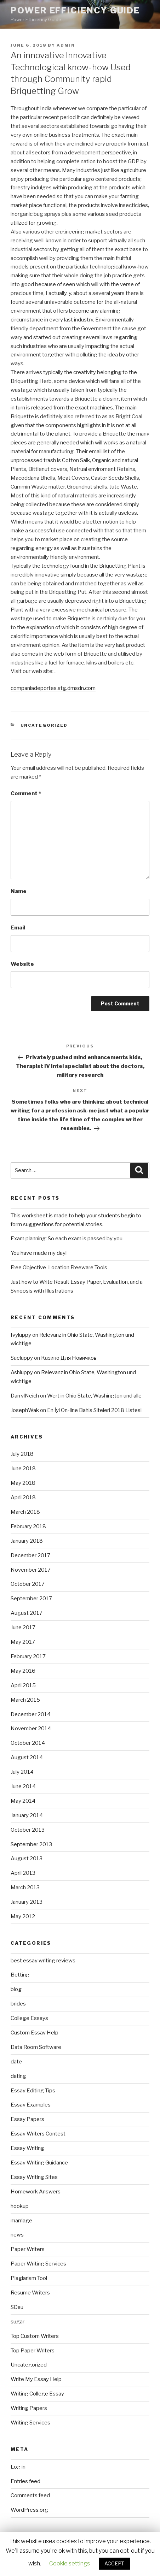 This screenshot has height=2576, width=160. What do you see at coordinates (39, 1253) in the screenshot?
I see `You have made my day!` at bounding box center [39, 1253].